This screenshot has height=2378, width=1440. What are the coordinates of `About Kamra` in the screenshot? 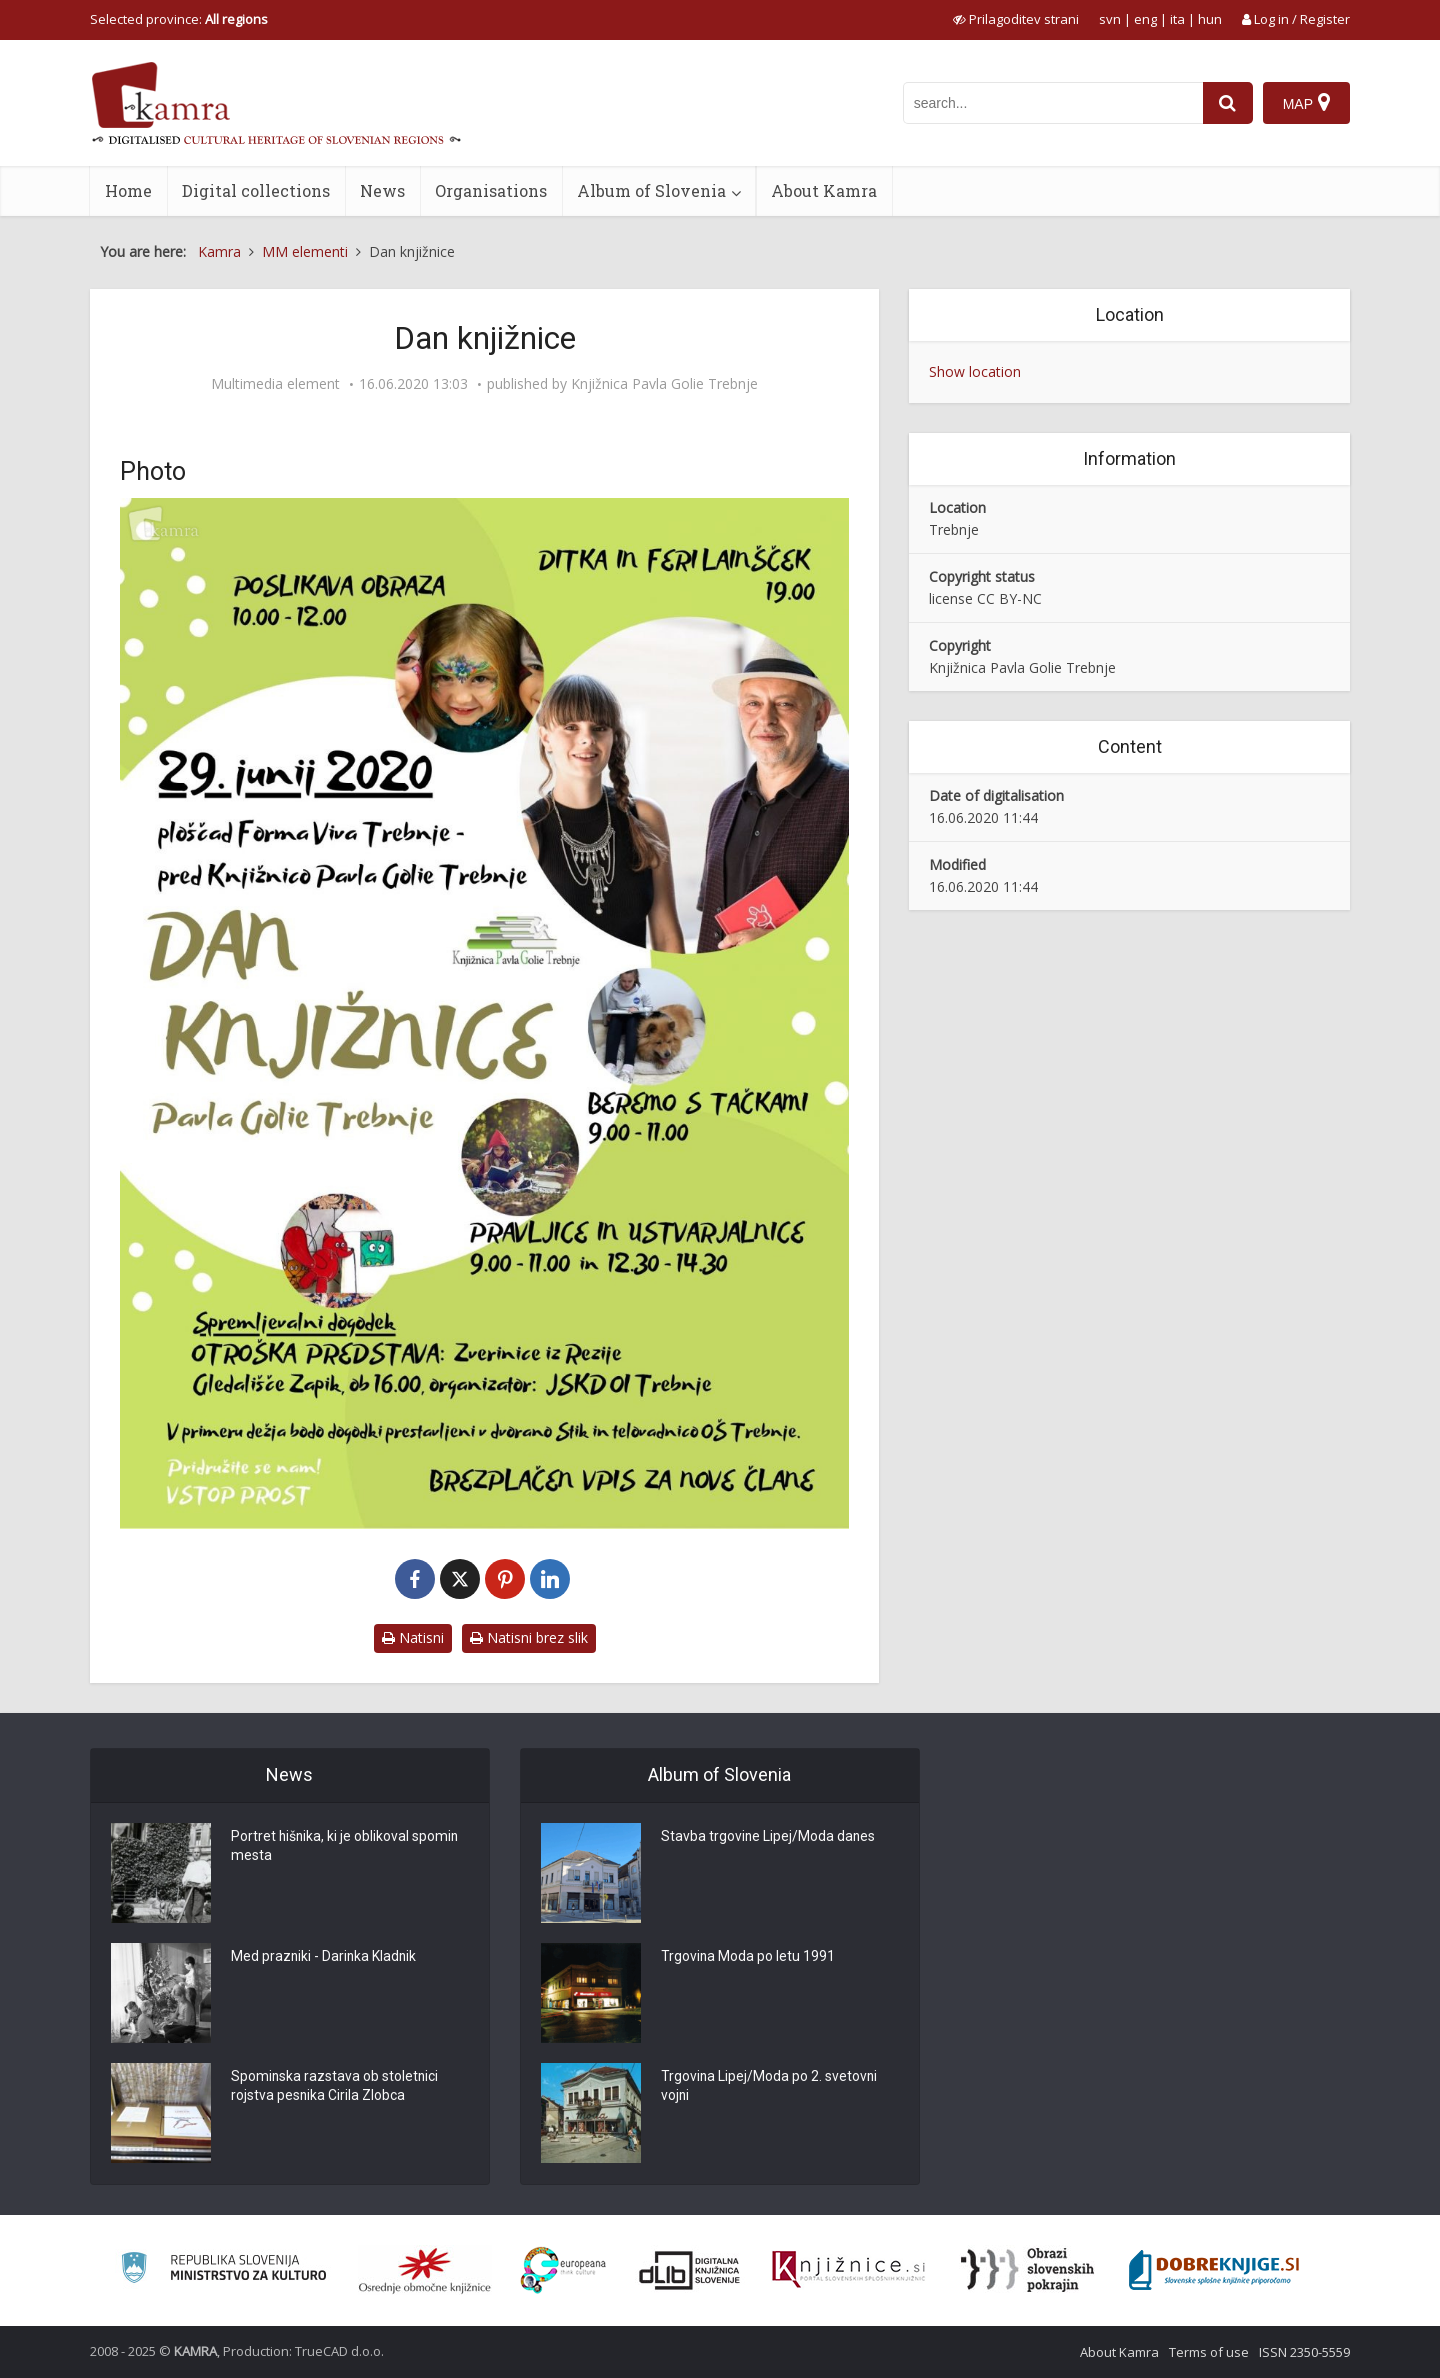 It's located at (824, 190).